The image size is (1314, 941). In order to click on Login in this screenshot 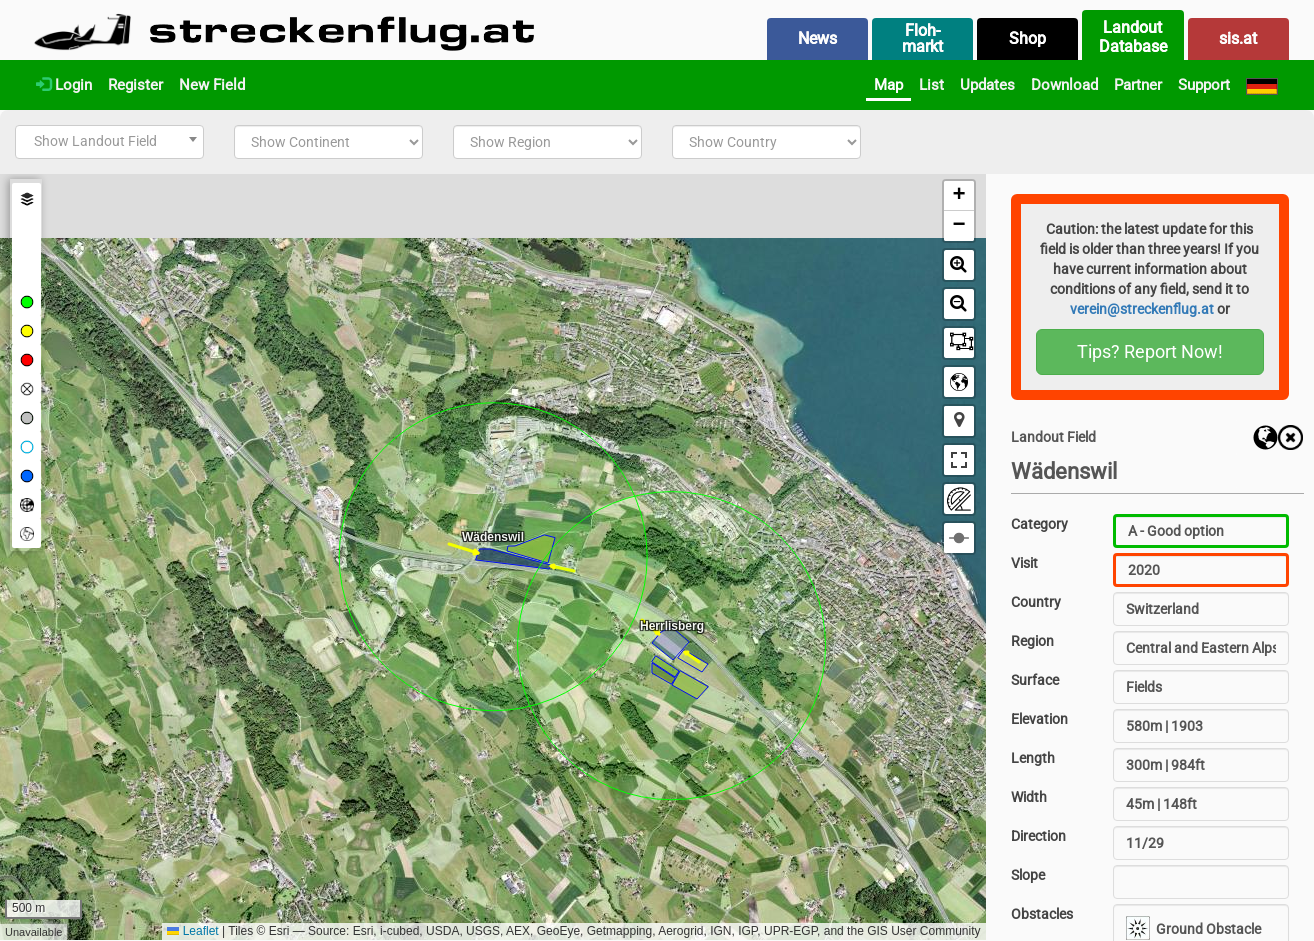, I will do `click(64, 85)`.